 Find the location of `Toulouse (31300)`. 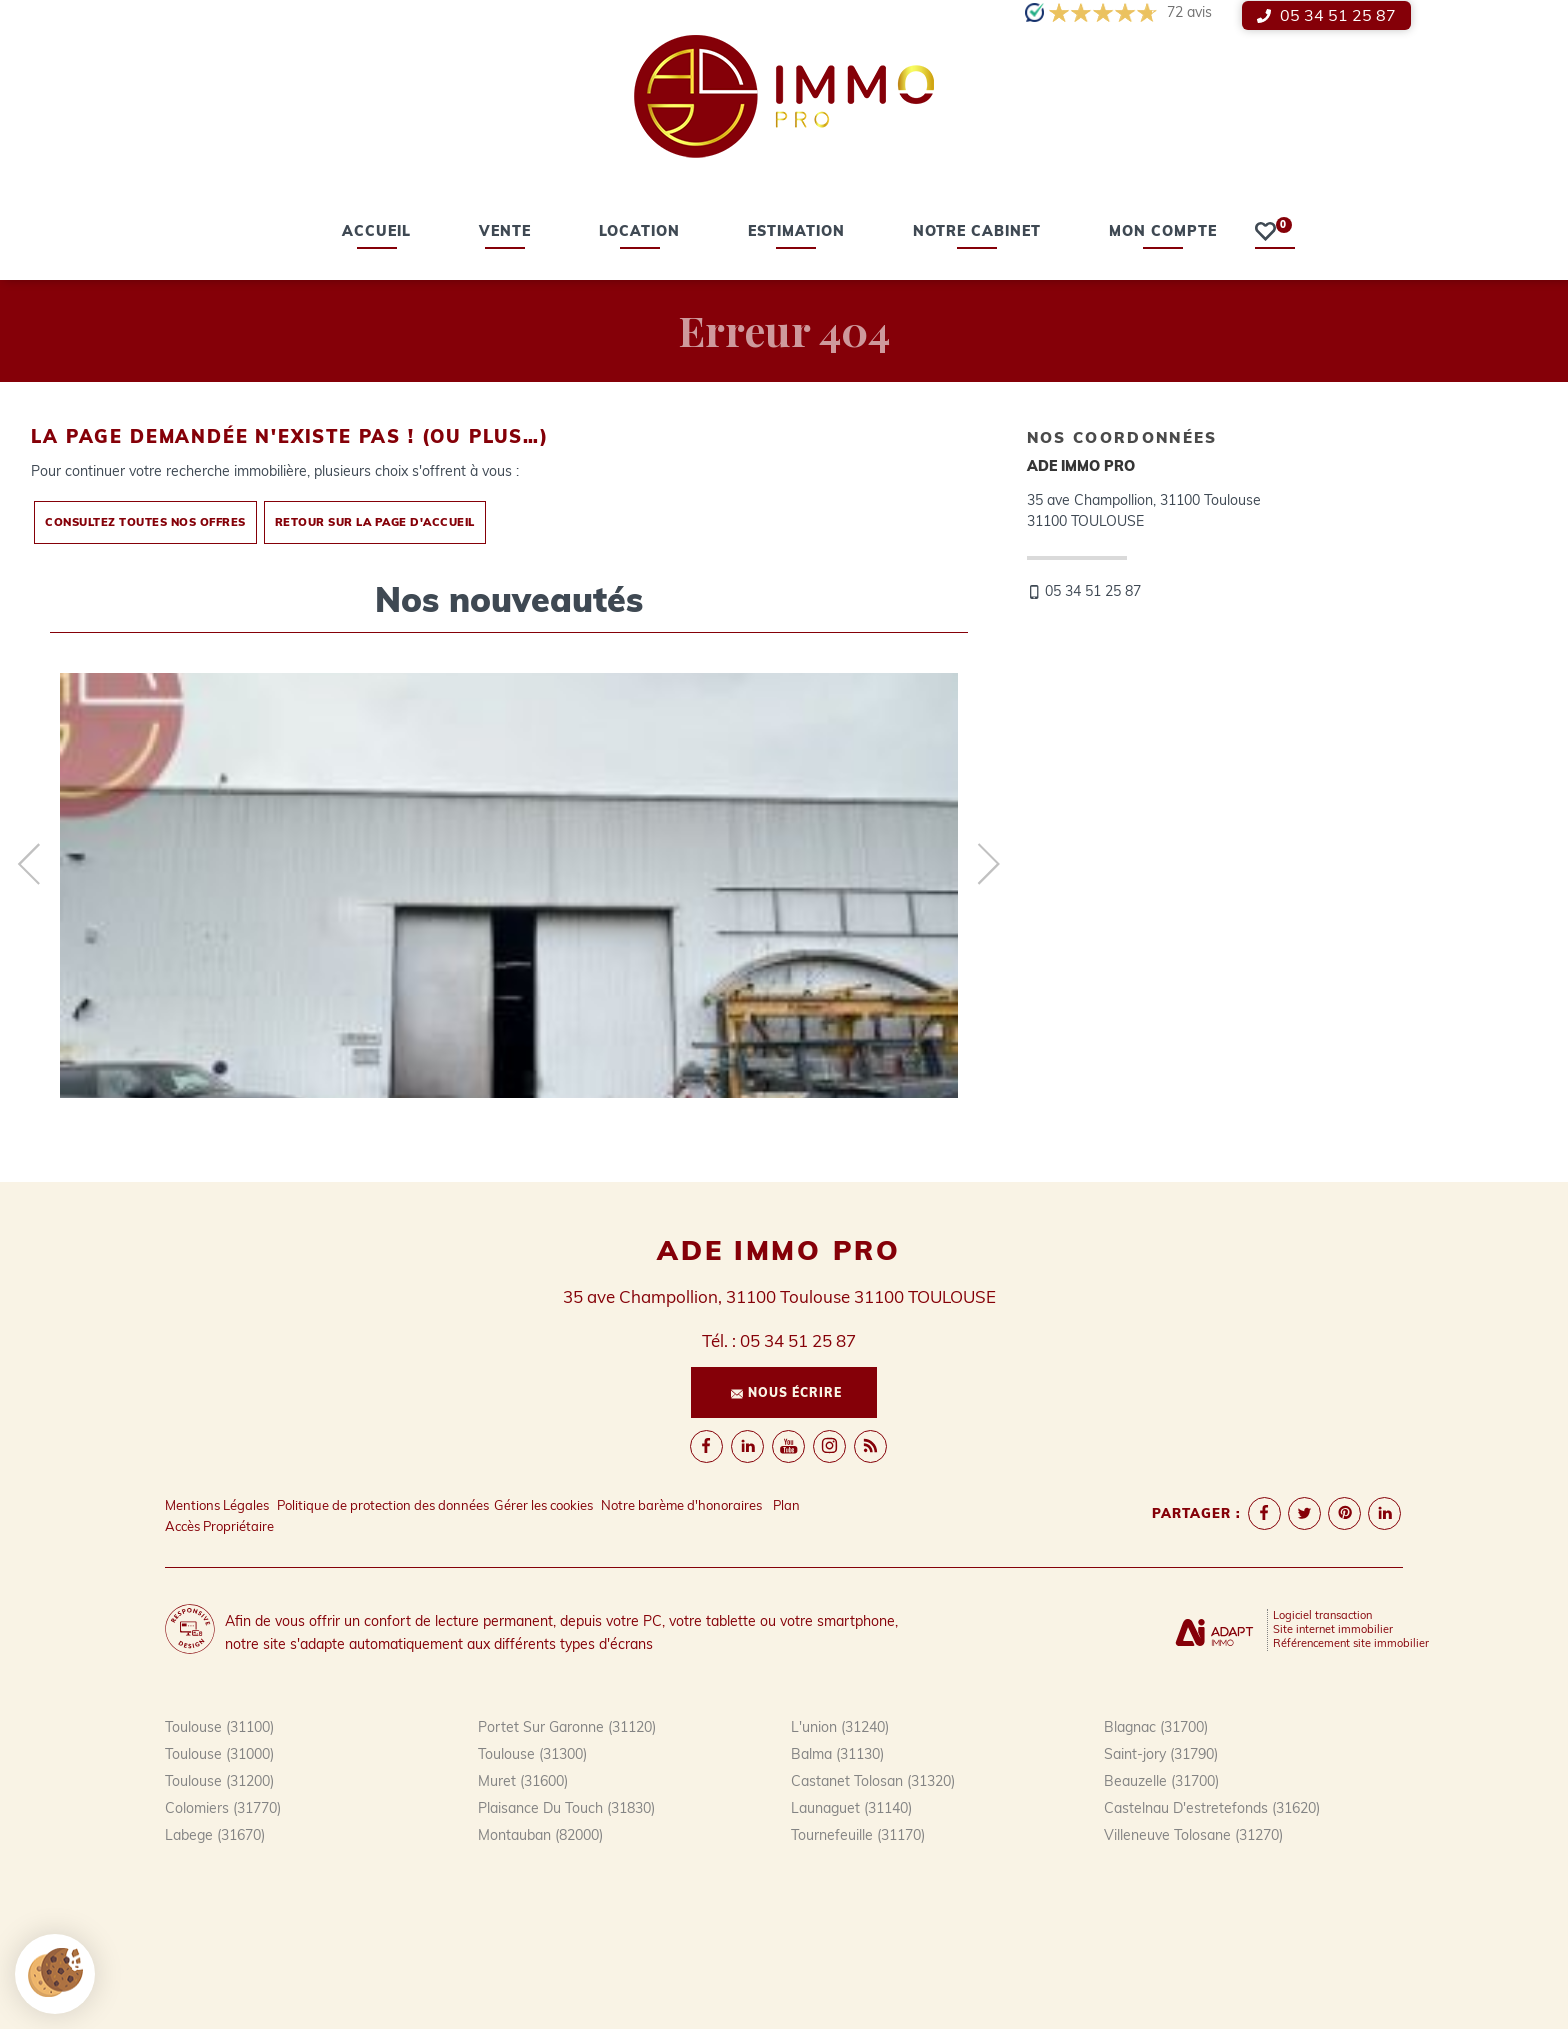

Toulouse (31300) is located at coordinates (532, 1754).